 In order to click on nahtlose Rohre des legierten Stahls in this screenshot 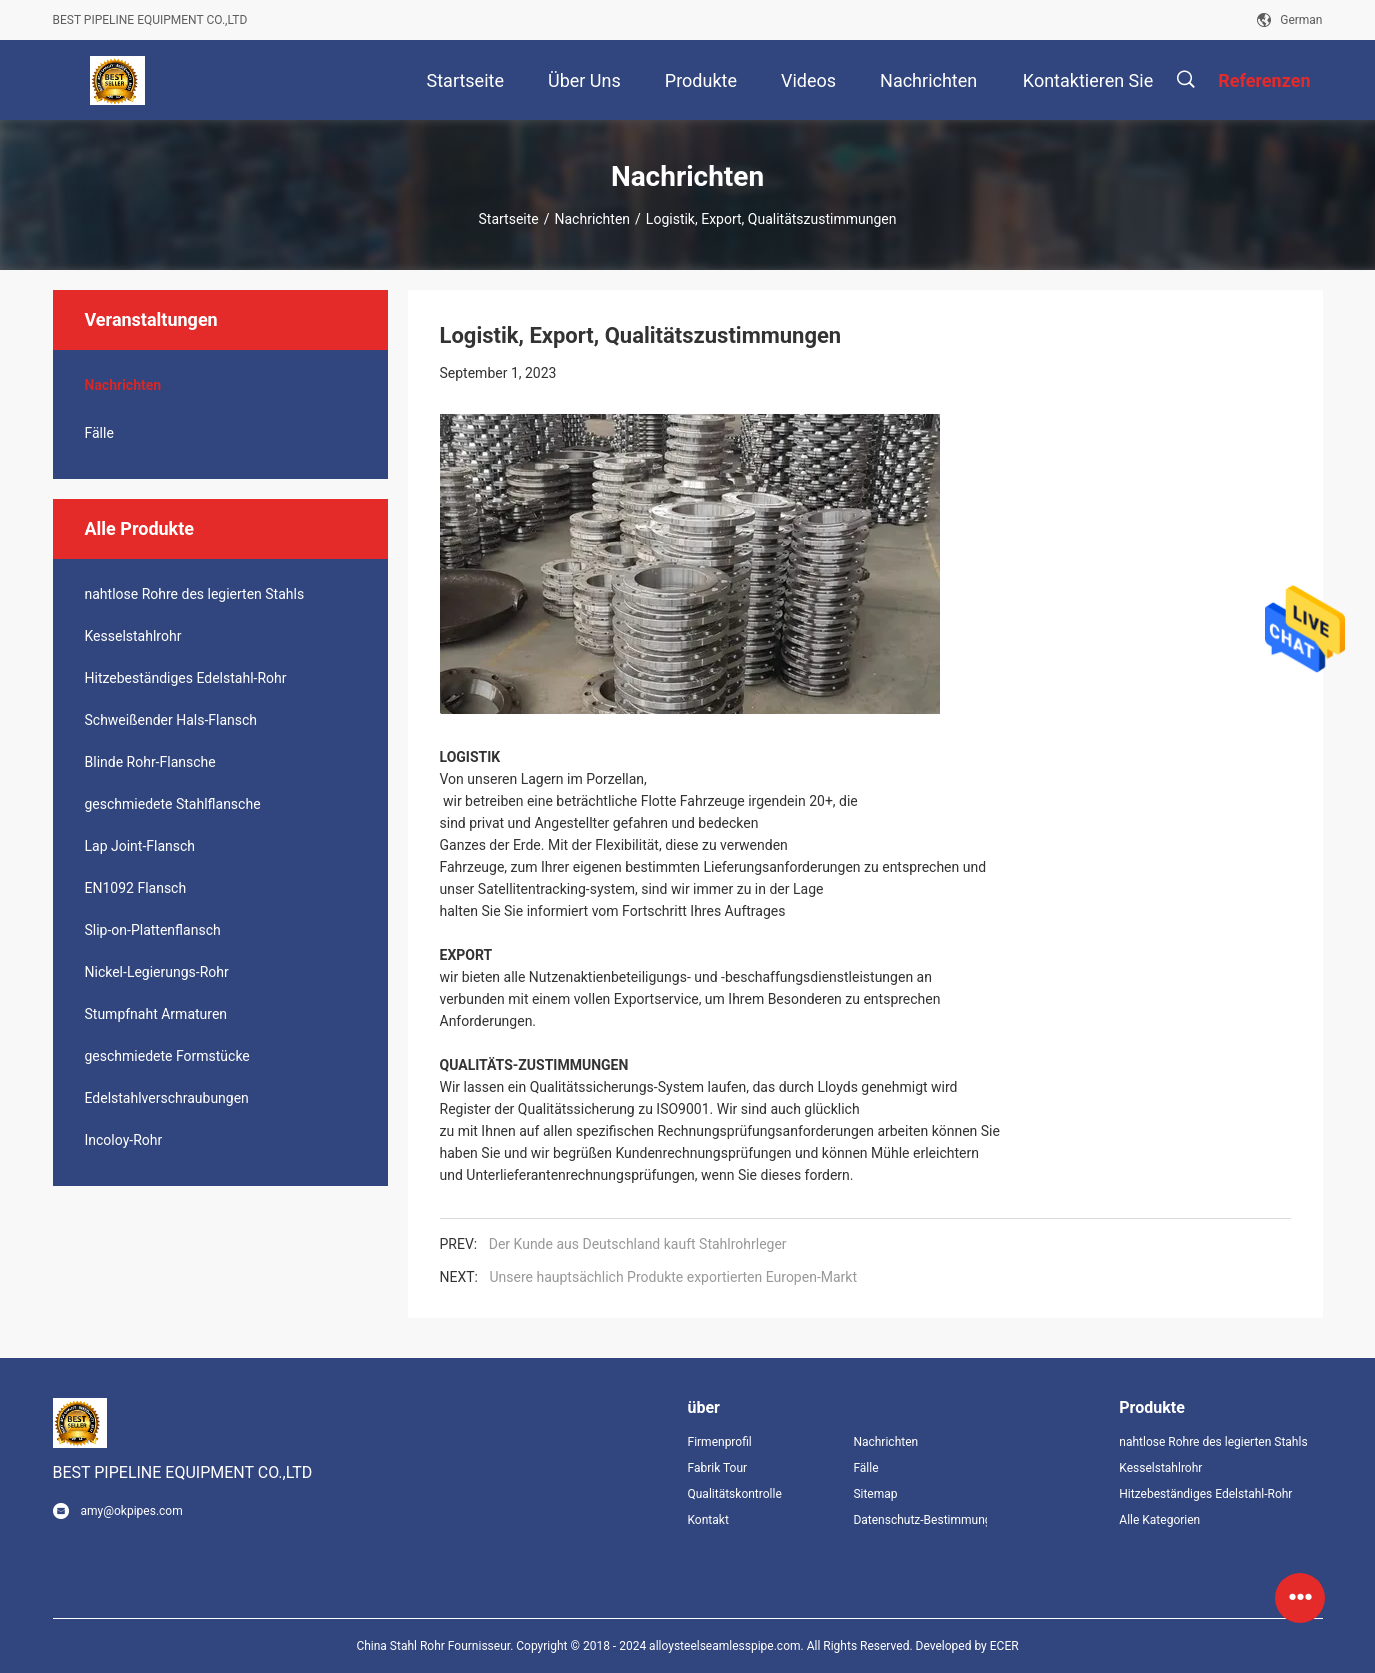, I will do `click(195, 594)`.